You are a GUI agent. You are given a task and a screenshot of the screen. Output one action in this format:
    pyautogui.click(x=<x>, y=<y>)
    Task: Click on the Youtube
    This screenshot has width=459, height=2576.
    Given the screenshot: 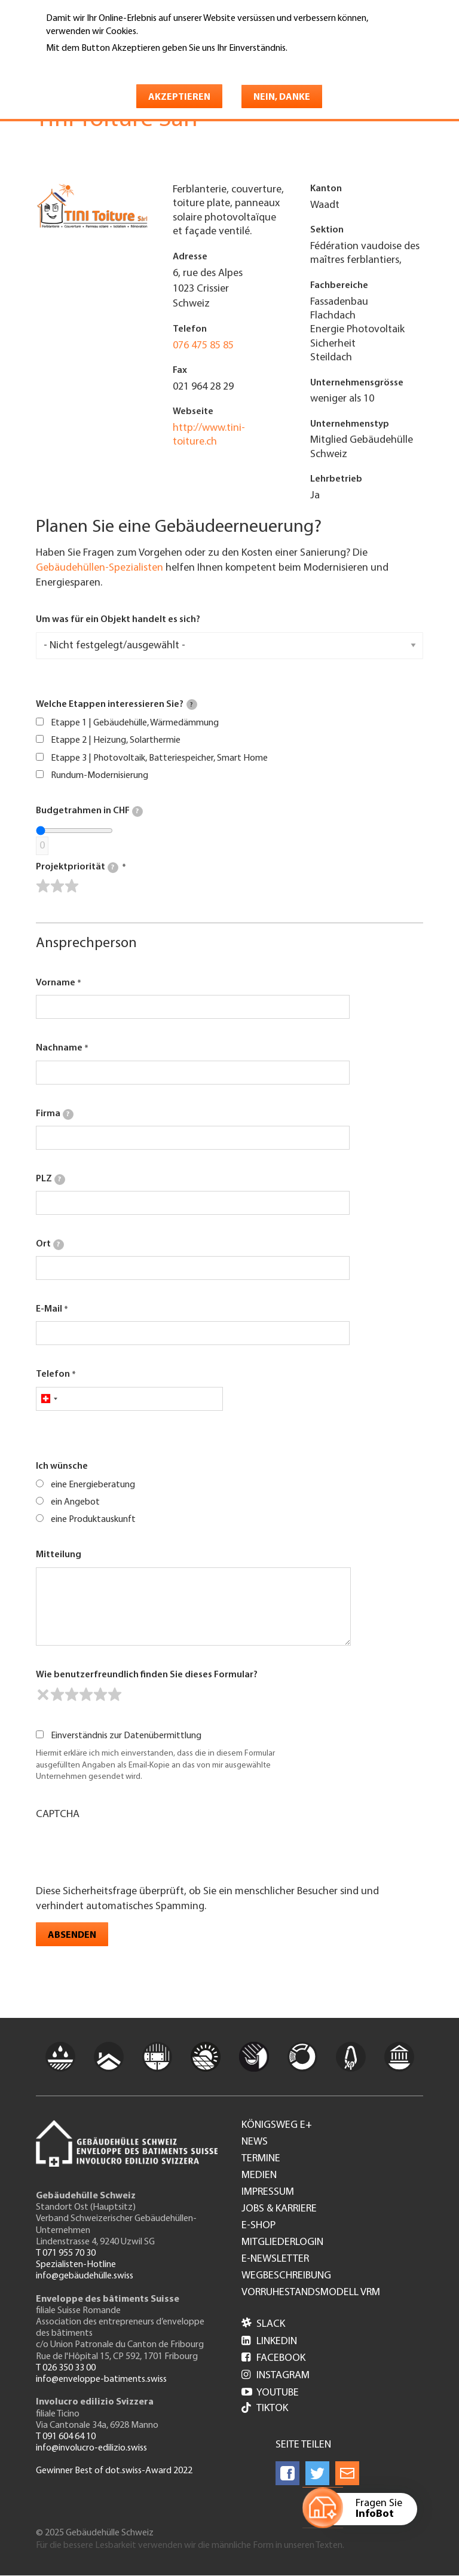 What is the action you would take?
    pyautogui.click(x=270, y=2393)
    